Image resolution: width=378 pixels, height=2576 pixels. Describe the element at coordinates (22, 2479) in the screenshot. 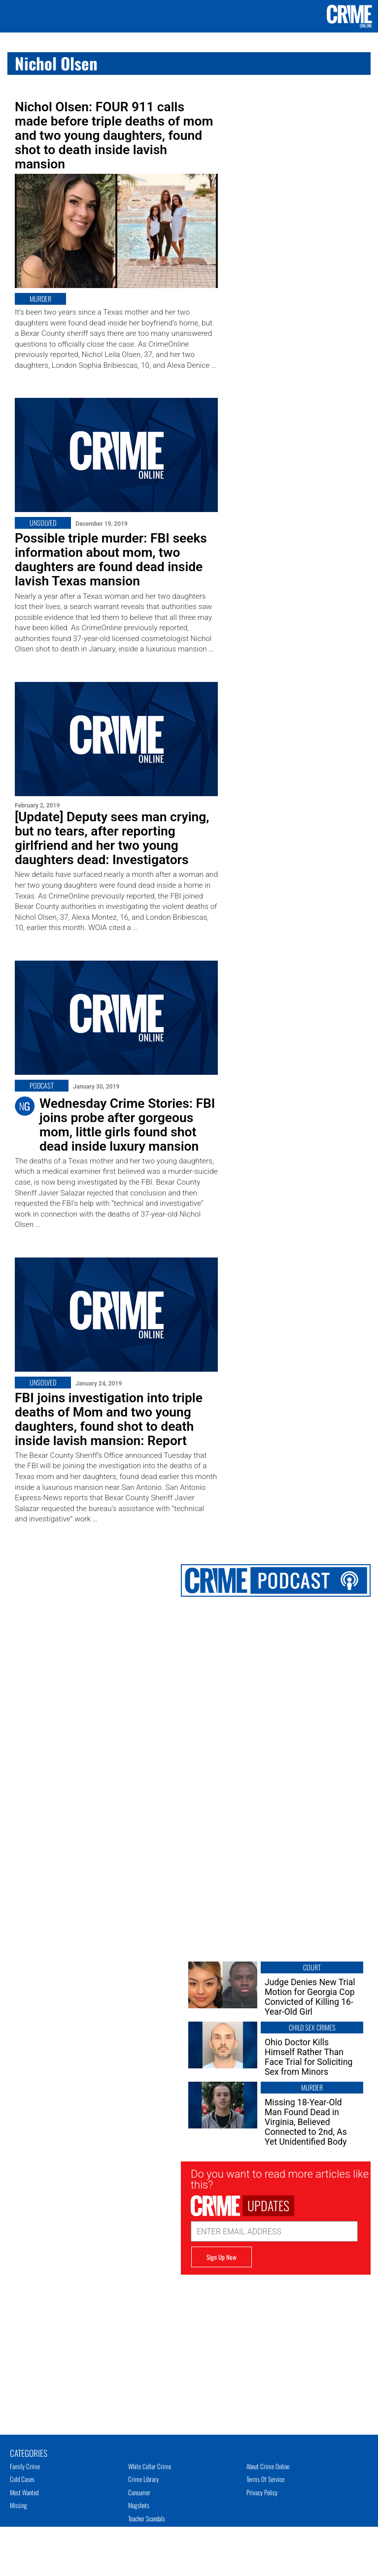

I see `Cold Cases` at that location.